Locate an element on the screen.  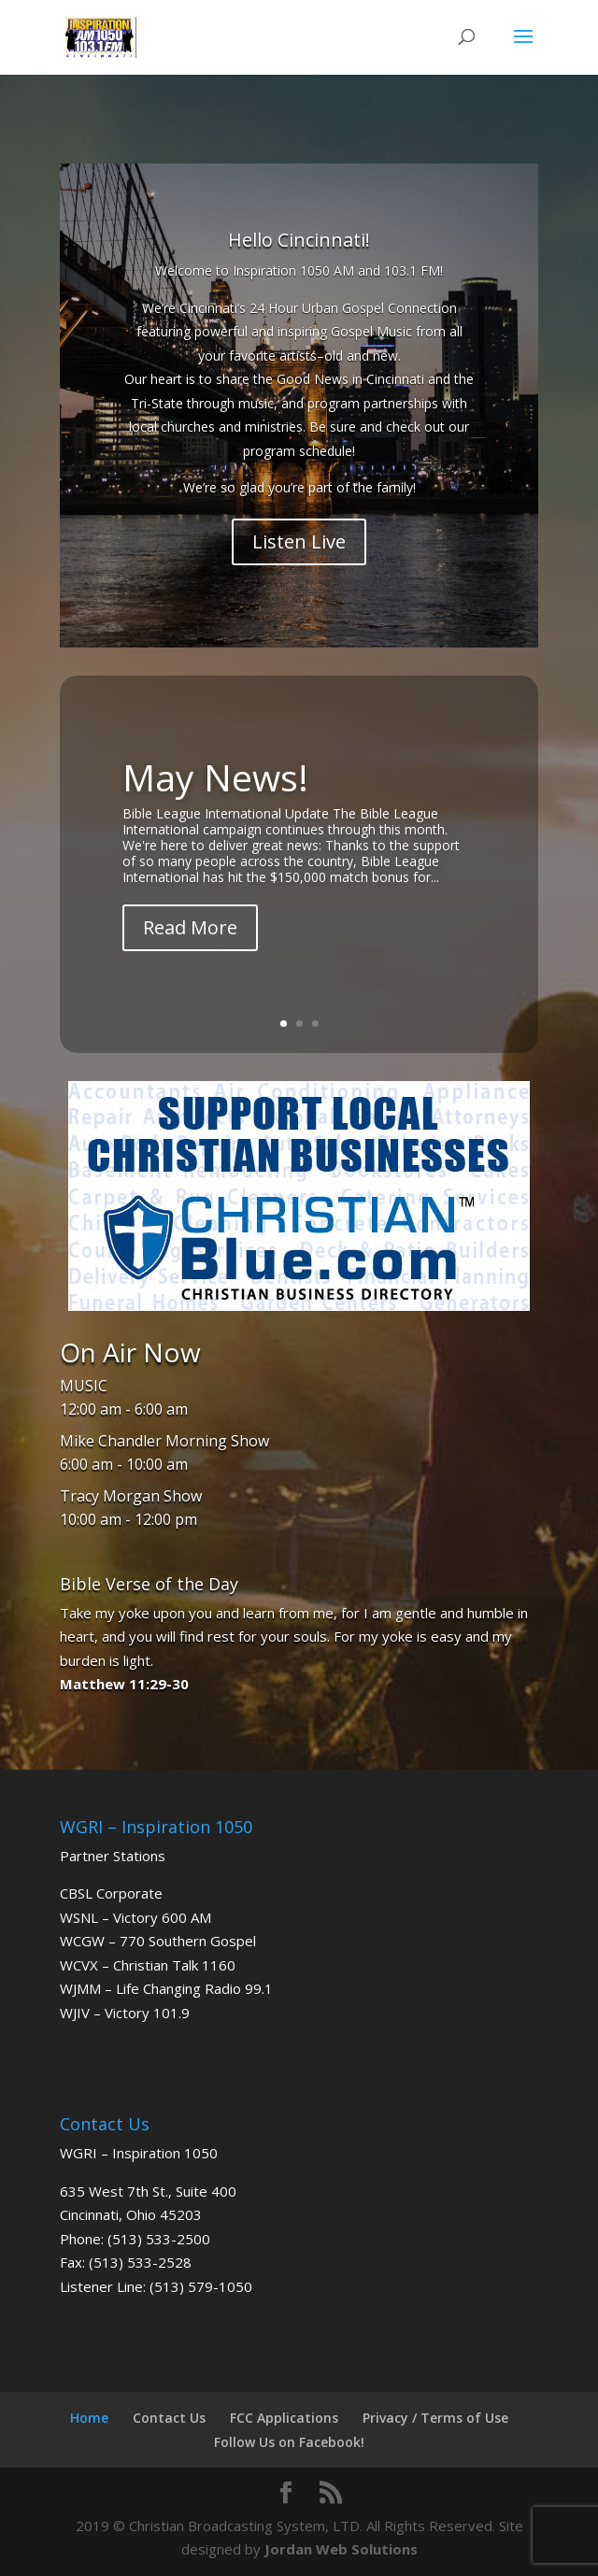
FCC Applications is located at coordinates (284, 2418).